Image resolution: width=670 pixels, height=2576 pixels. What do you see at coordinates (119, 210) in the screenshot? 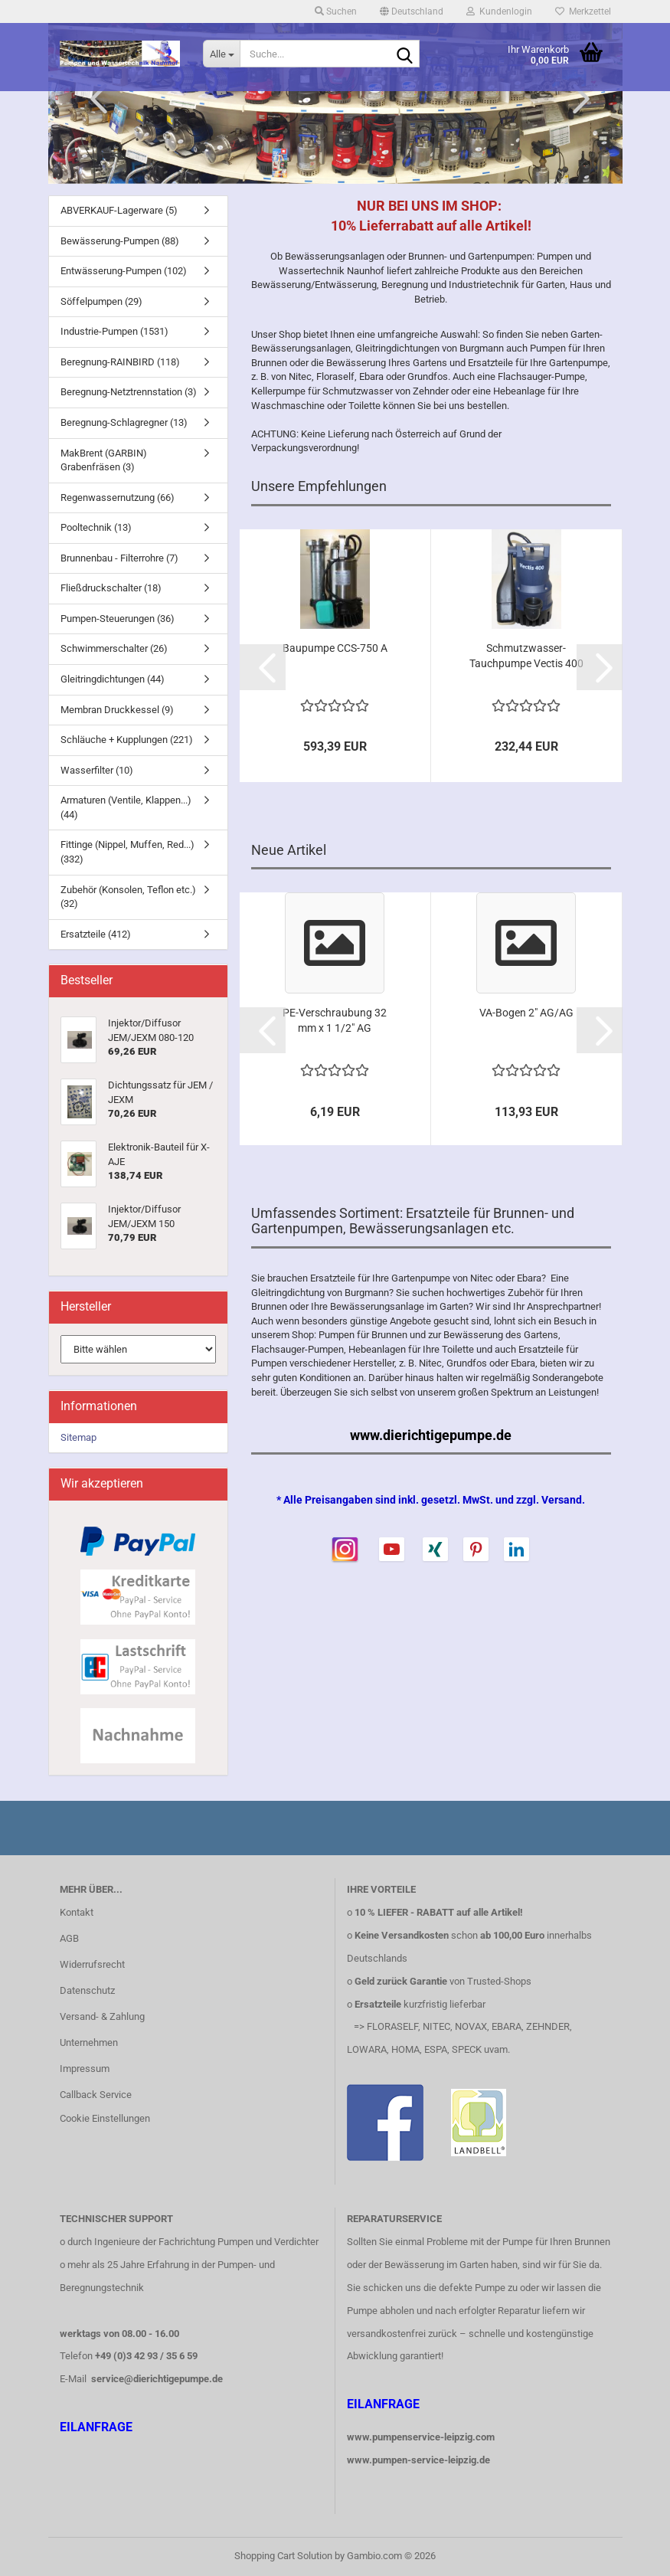
I see `ABVERKAUF-Lagerware (5)` at bounding box center [119, 210].